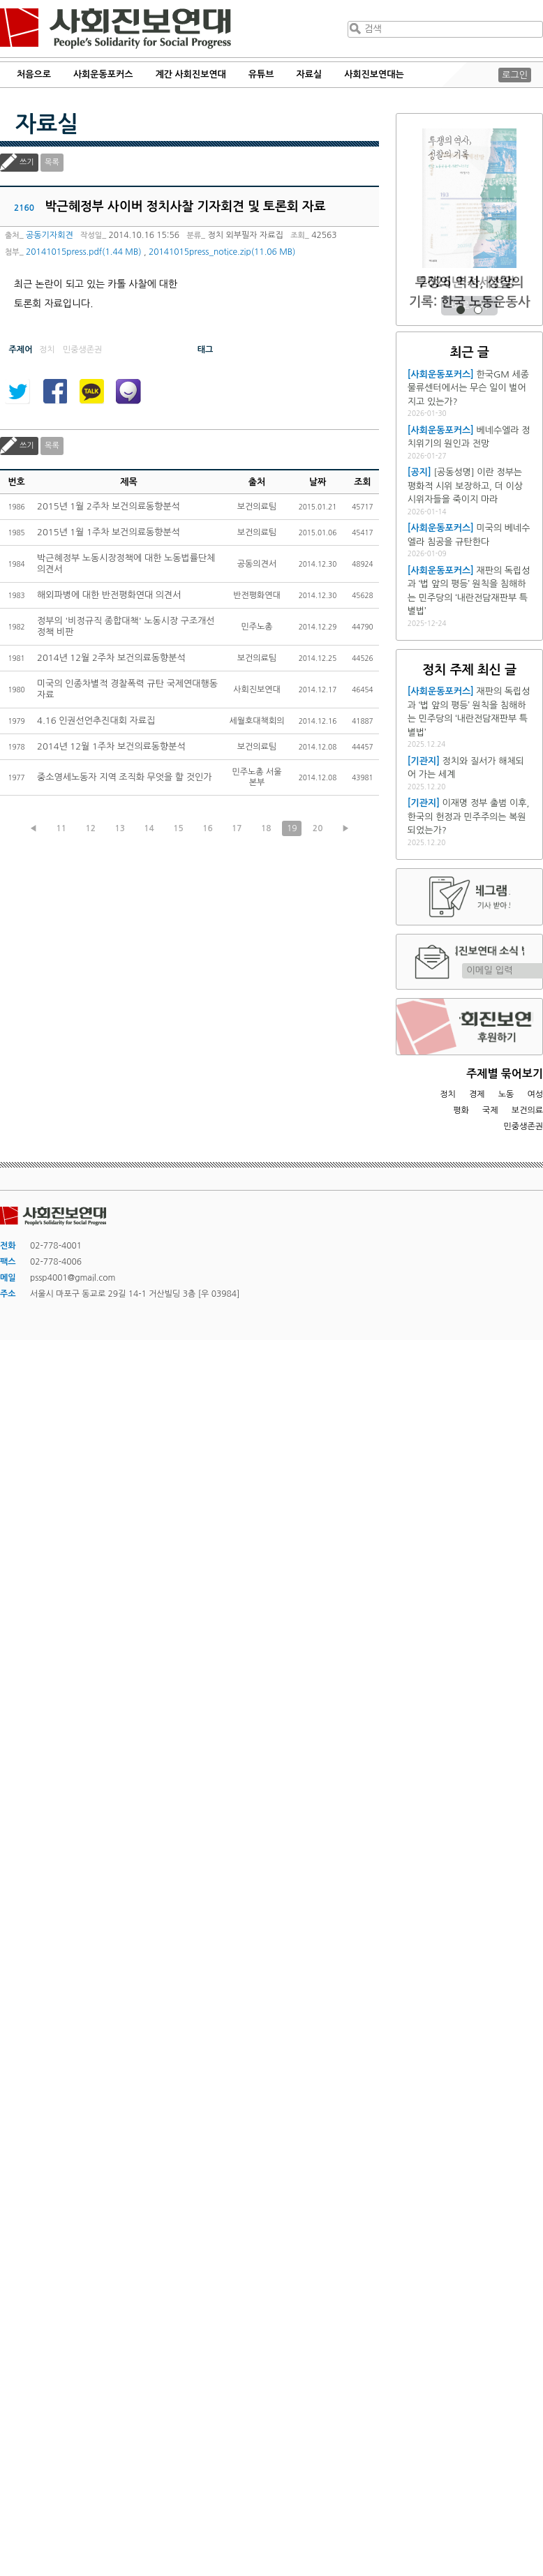  I want to click on 사회진보연대, so click(115, 28).